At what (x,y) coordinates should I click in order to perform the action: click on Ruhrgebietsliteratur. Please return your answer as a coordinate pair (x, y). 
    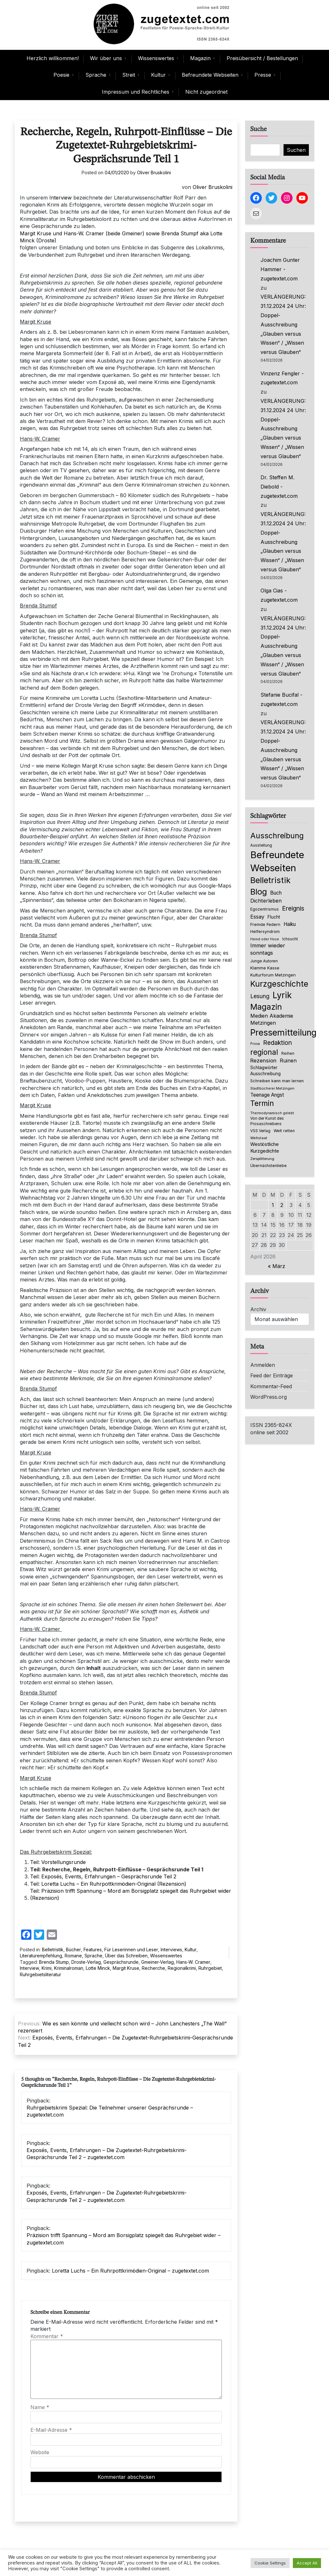
    Looking at the image, I should click on (40, 1974).